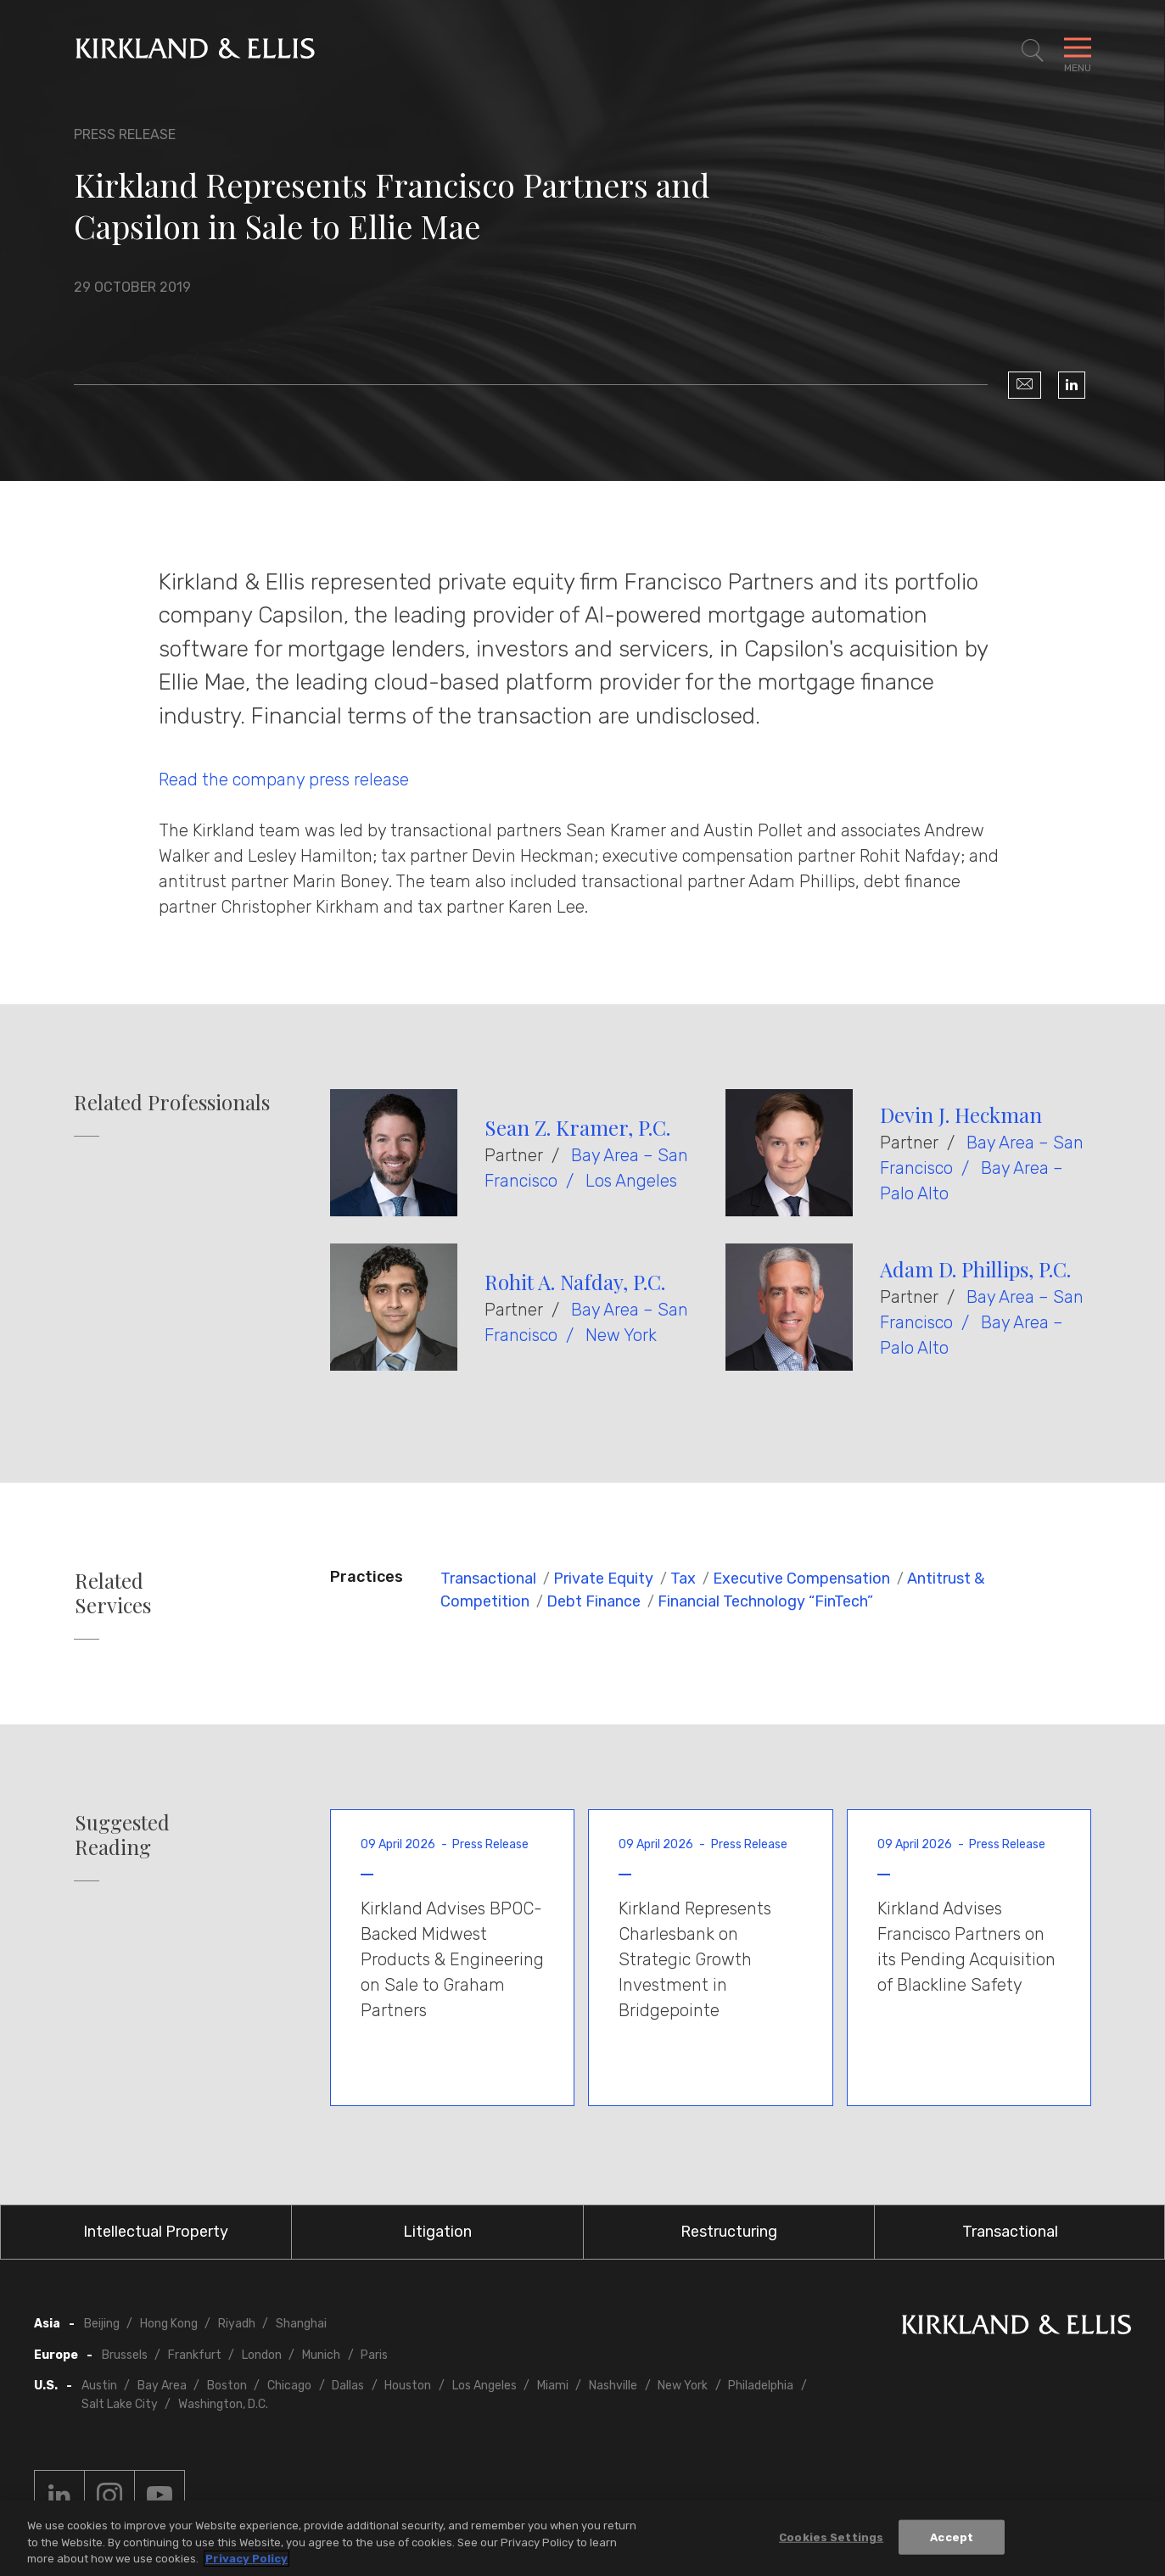  I want to click on Los Angeles, so click(631, 1181).